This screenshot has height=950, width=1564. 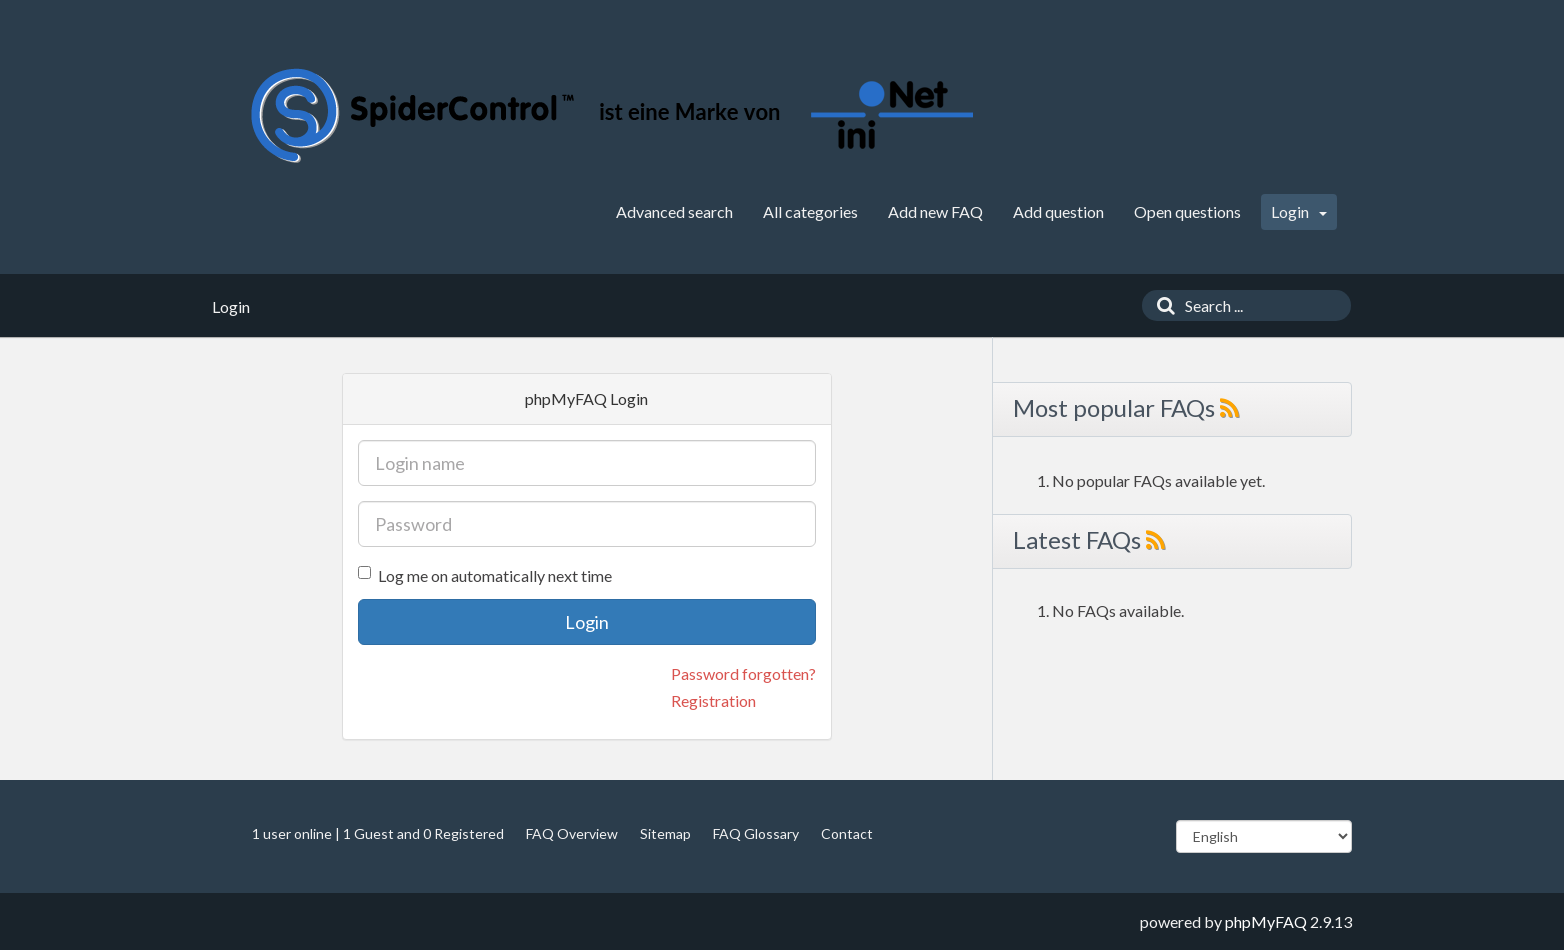 What do you see at coordinates (1161, 305) in the screenshot?
I see `[Search]` at bounding box center [1161, 305].